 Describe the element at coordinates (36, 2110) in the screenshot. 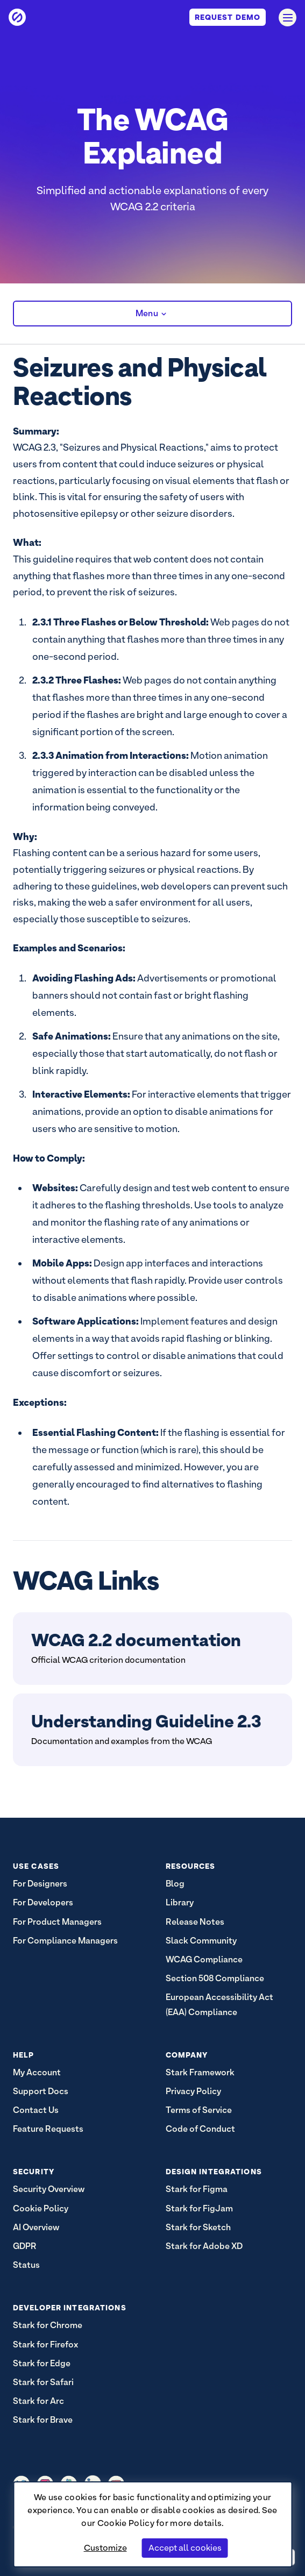

I see `Contact Us` at that location.